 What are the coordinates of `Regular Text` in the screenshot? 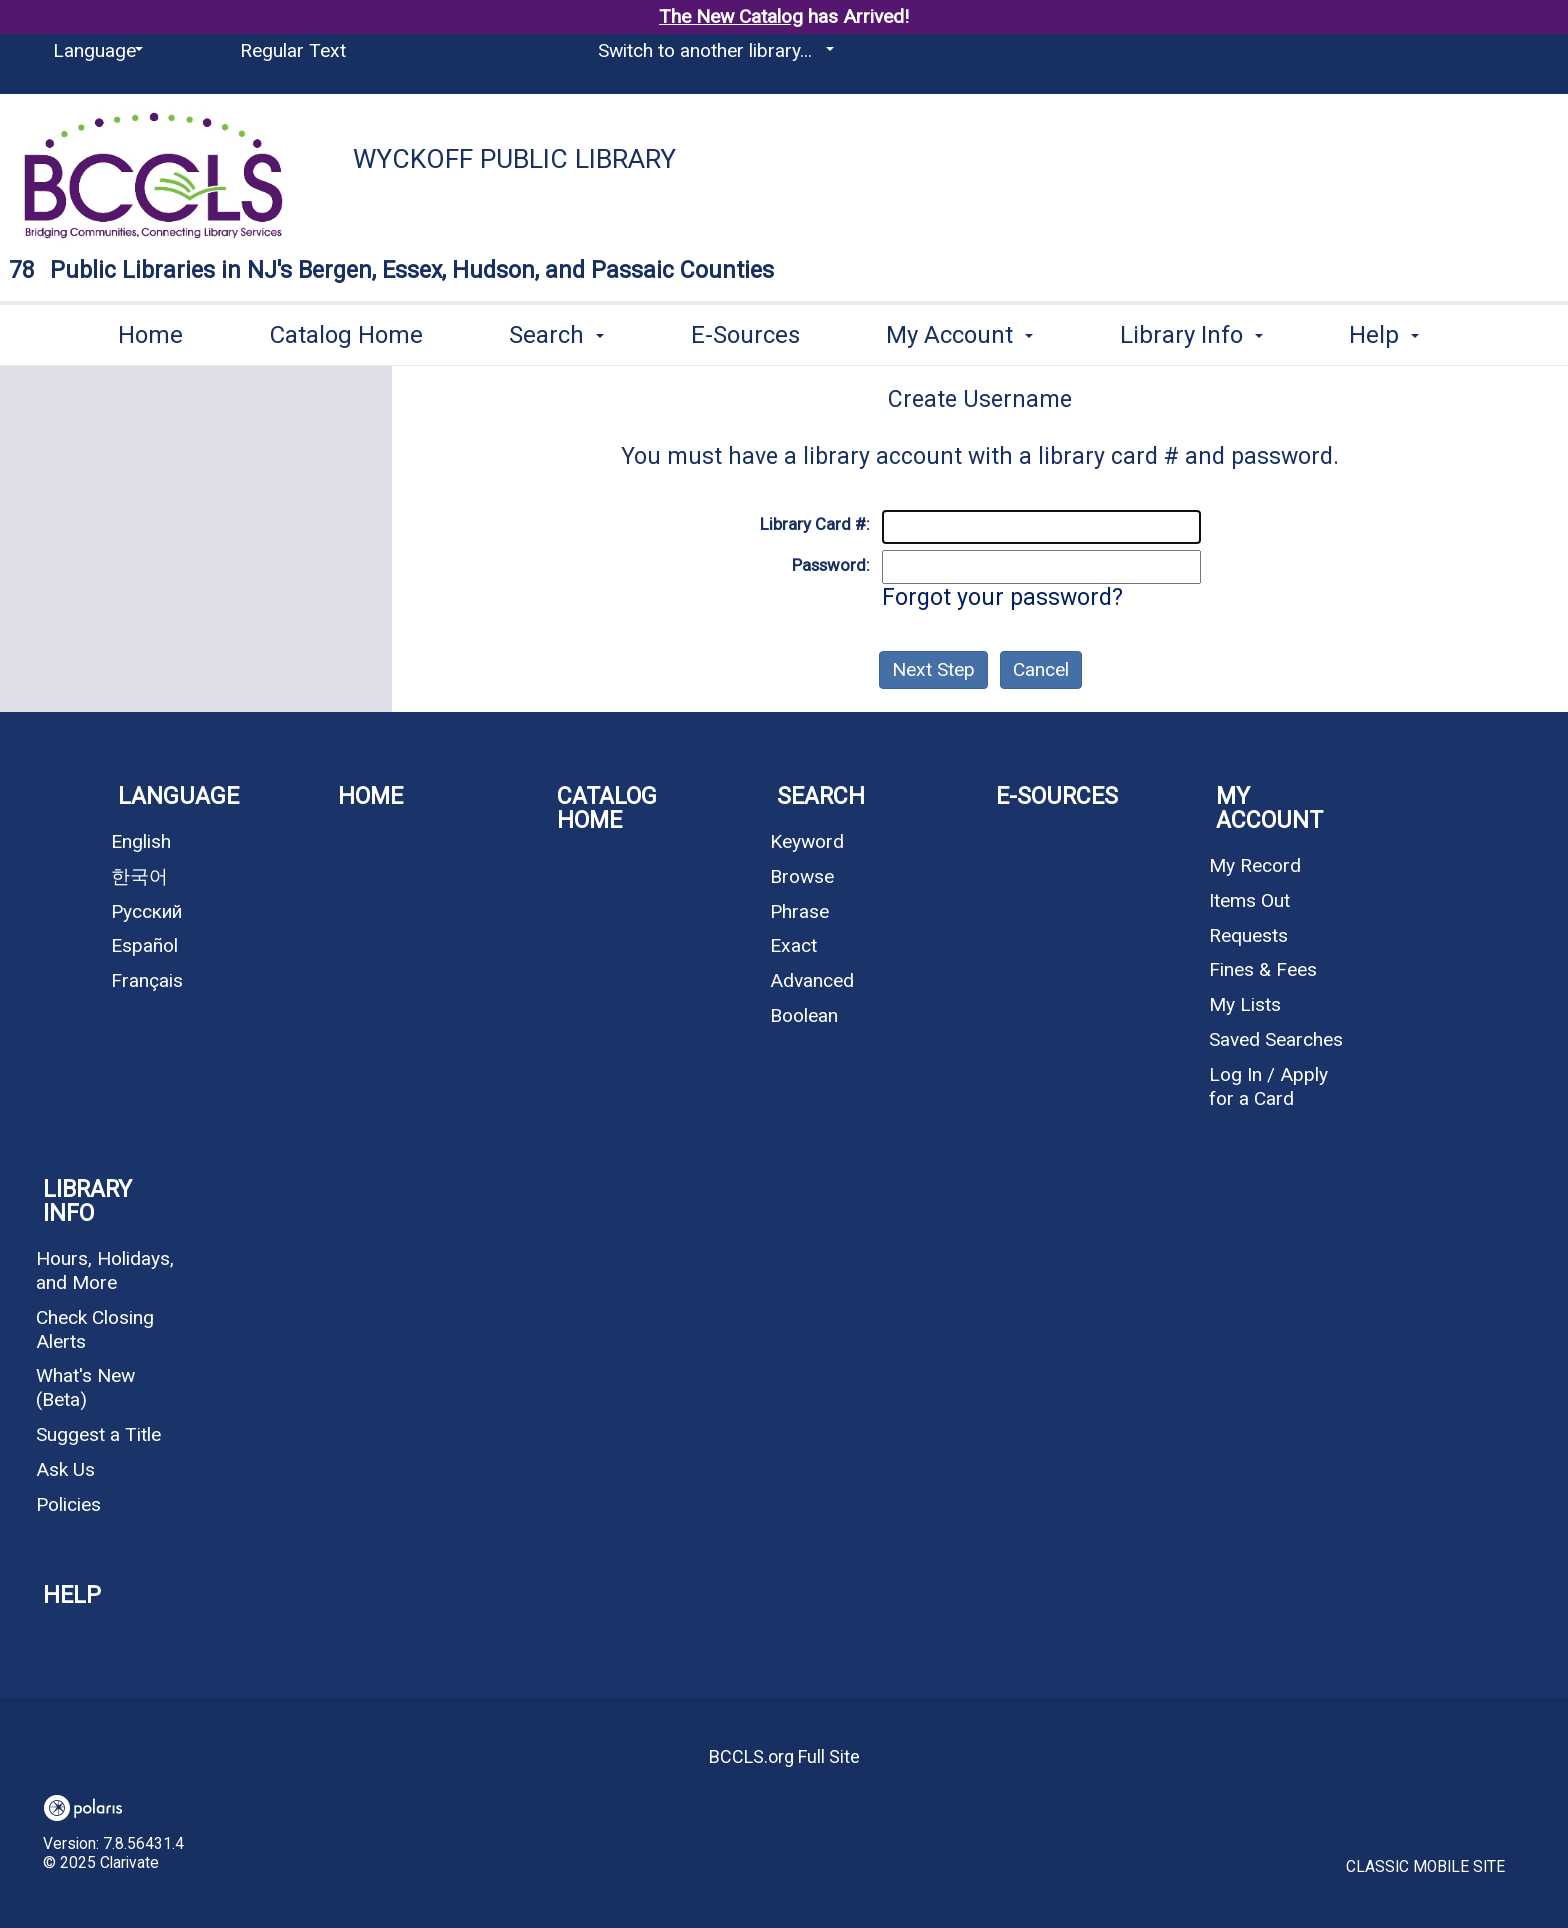 It's located at (293, 50).